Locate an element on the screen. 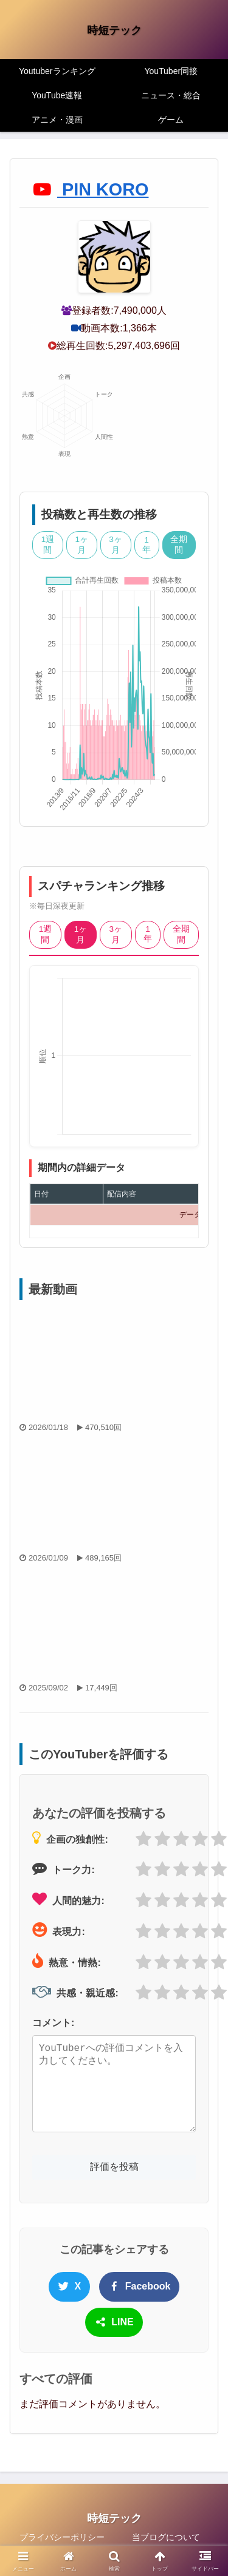 Image resolution: width=228 pixels, height=2576 pixels. 1ヶ月 is located at coordinates (82, 545).